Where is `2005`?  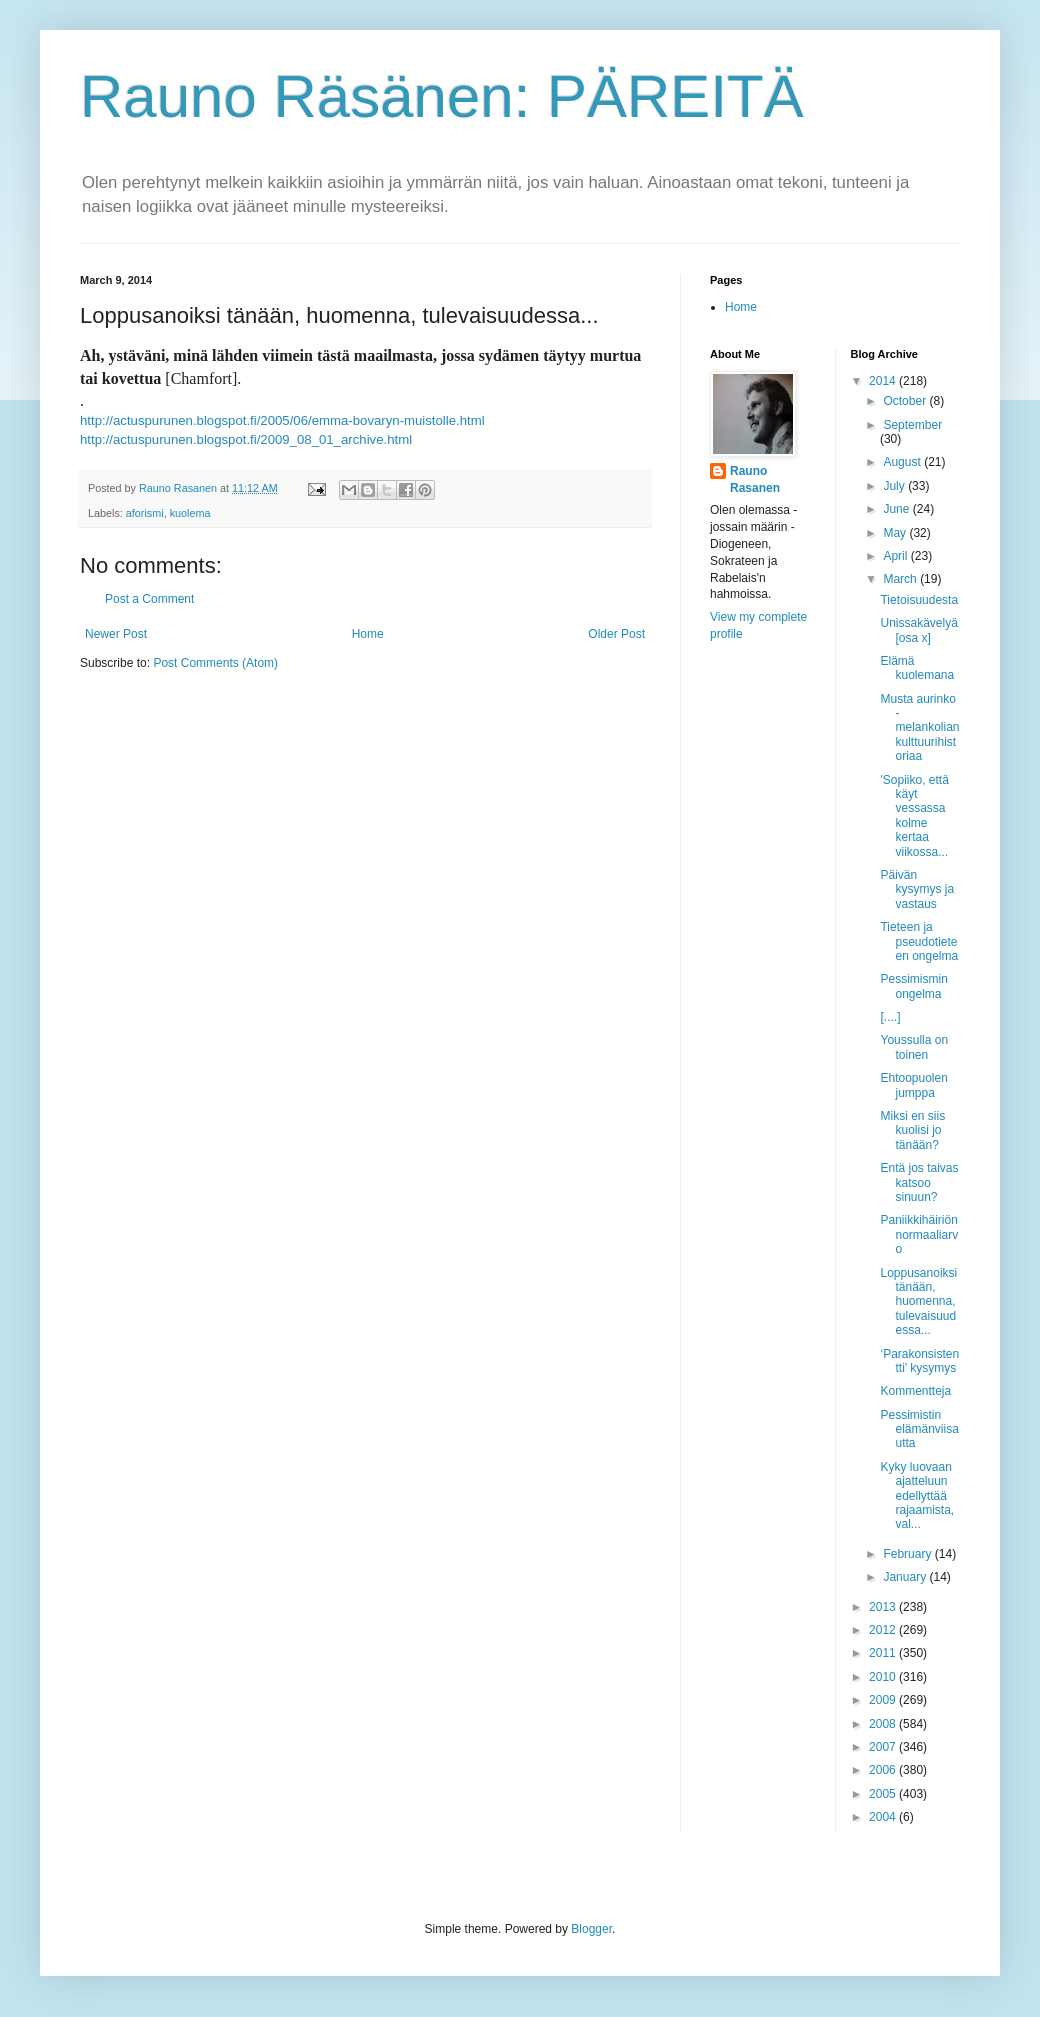 2005 is located at coordinates (884, 1794).